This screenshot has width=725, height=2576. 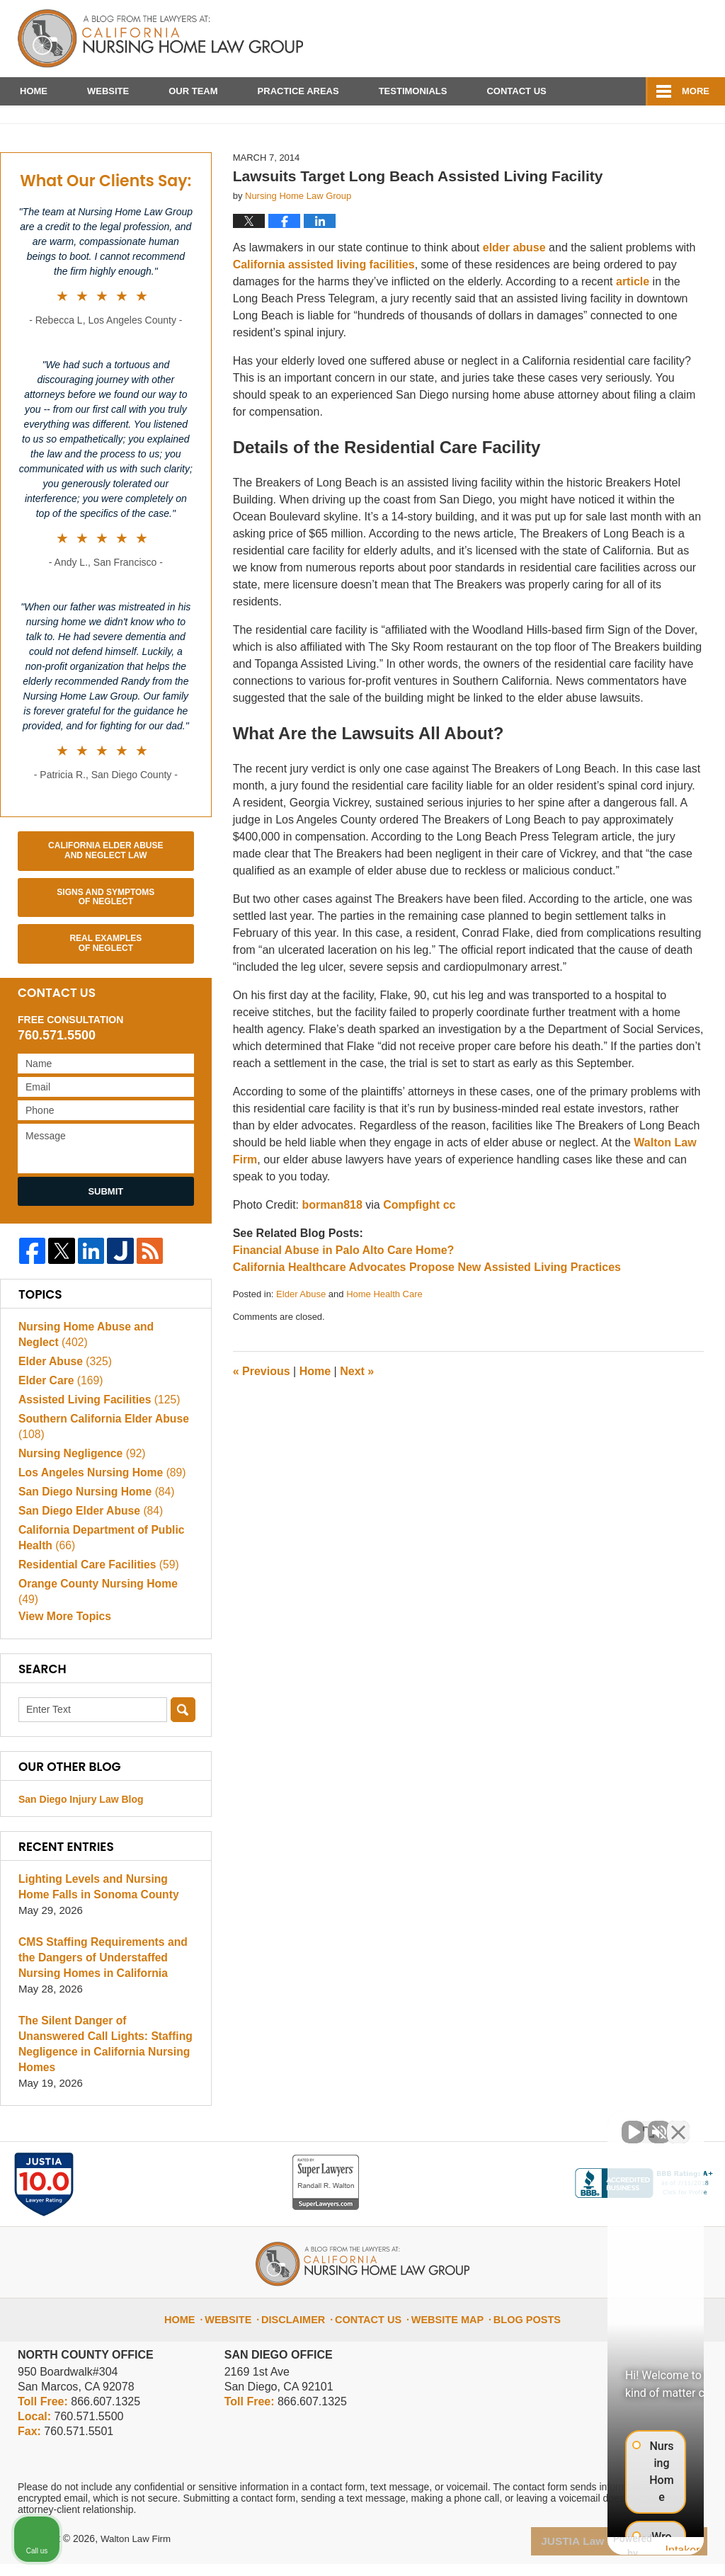 I want to click on San Diego Injury Law Blog, so click(x=81, y=1828).